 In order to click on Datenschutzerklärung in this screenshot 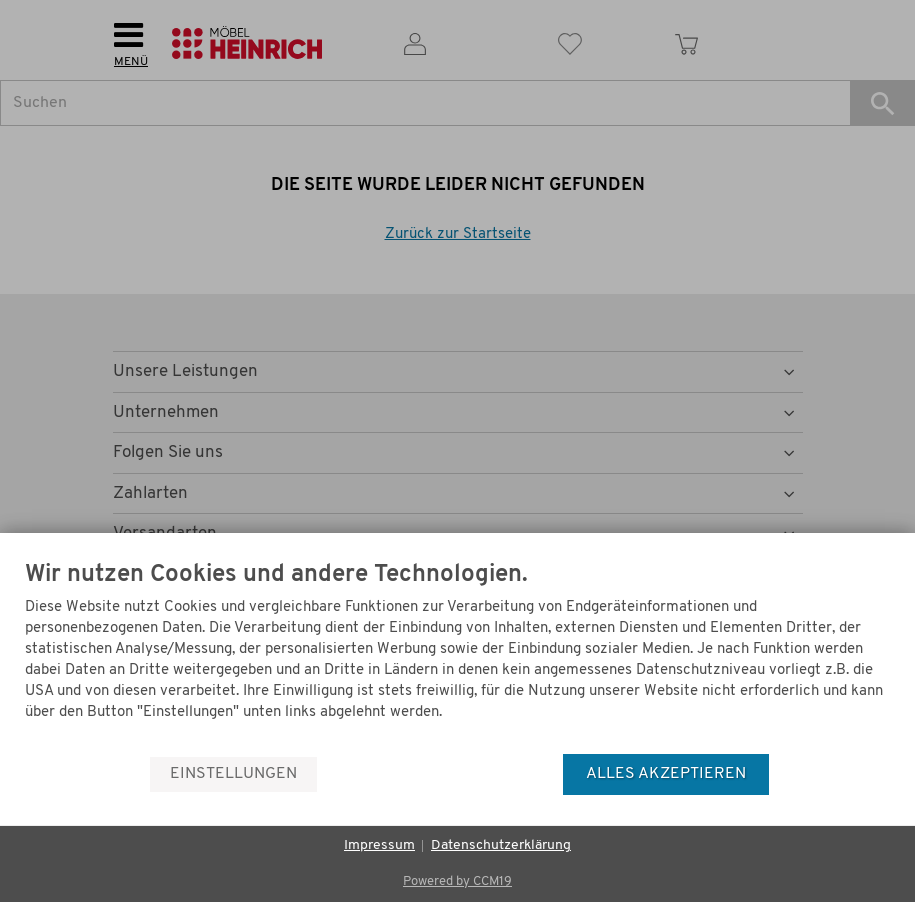, I will do `click(501, 845)`.